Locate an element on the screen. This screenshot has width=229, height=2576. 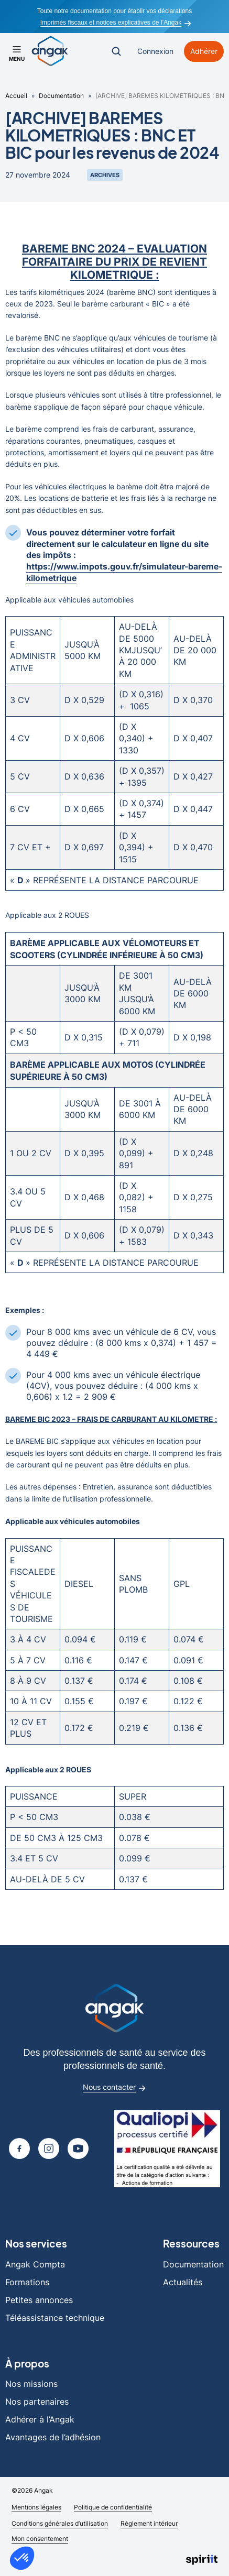
Documentation is located at coordinates (61, 96).